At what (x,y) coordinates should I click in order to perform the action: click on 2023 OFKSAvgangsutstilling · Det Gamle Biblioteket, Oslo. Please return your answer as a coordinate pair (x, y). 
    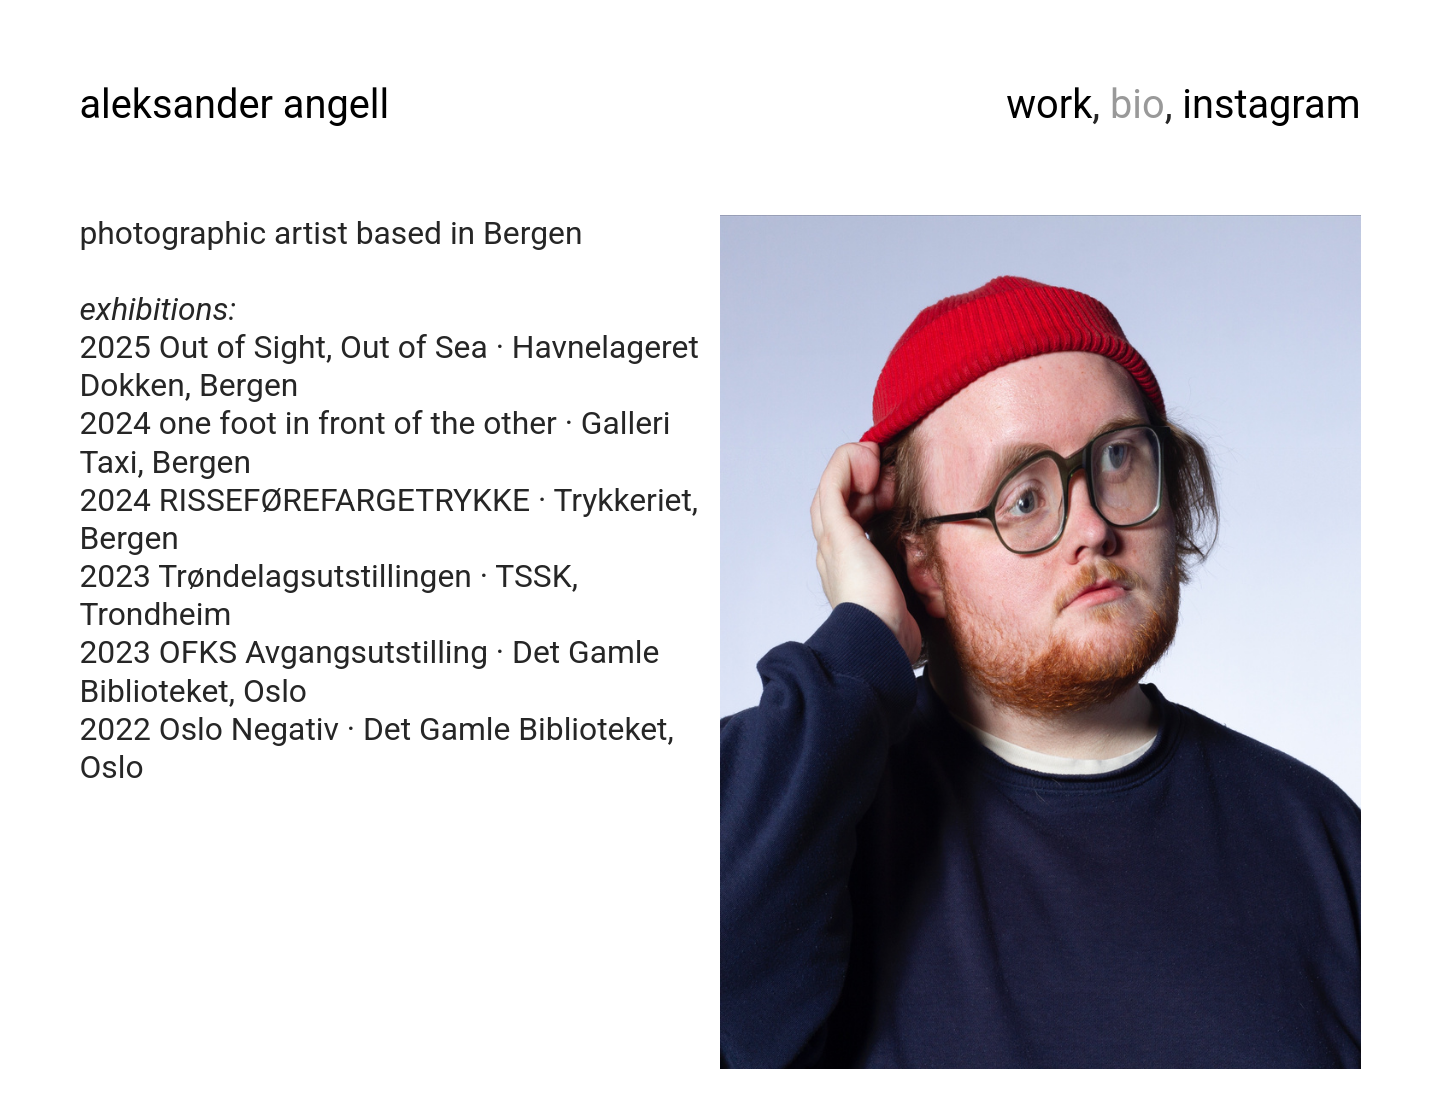
    Looking at the image, I should click on (369, 671).